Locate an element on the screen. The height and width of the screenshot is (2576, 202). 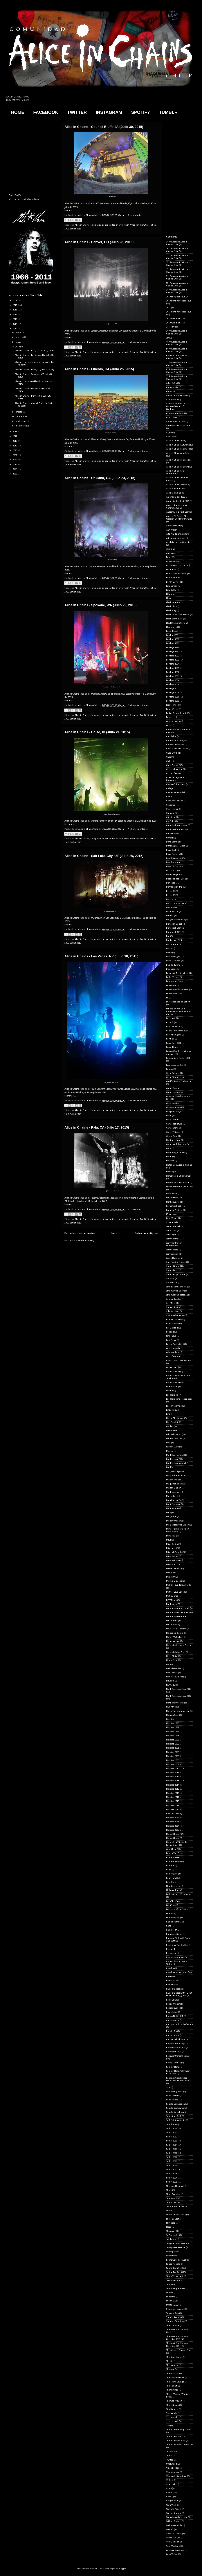
Degradation Trip is located at coordinates (174, 887).